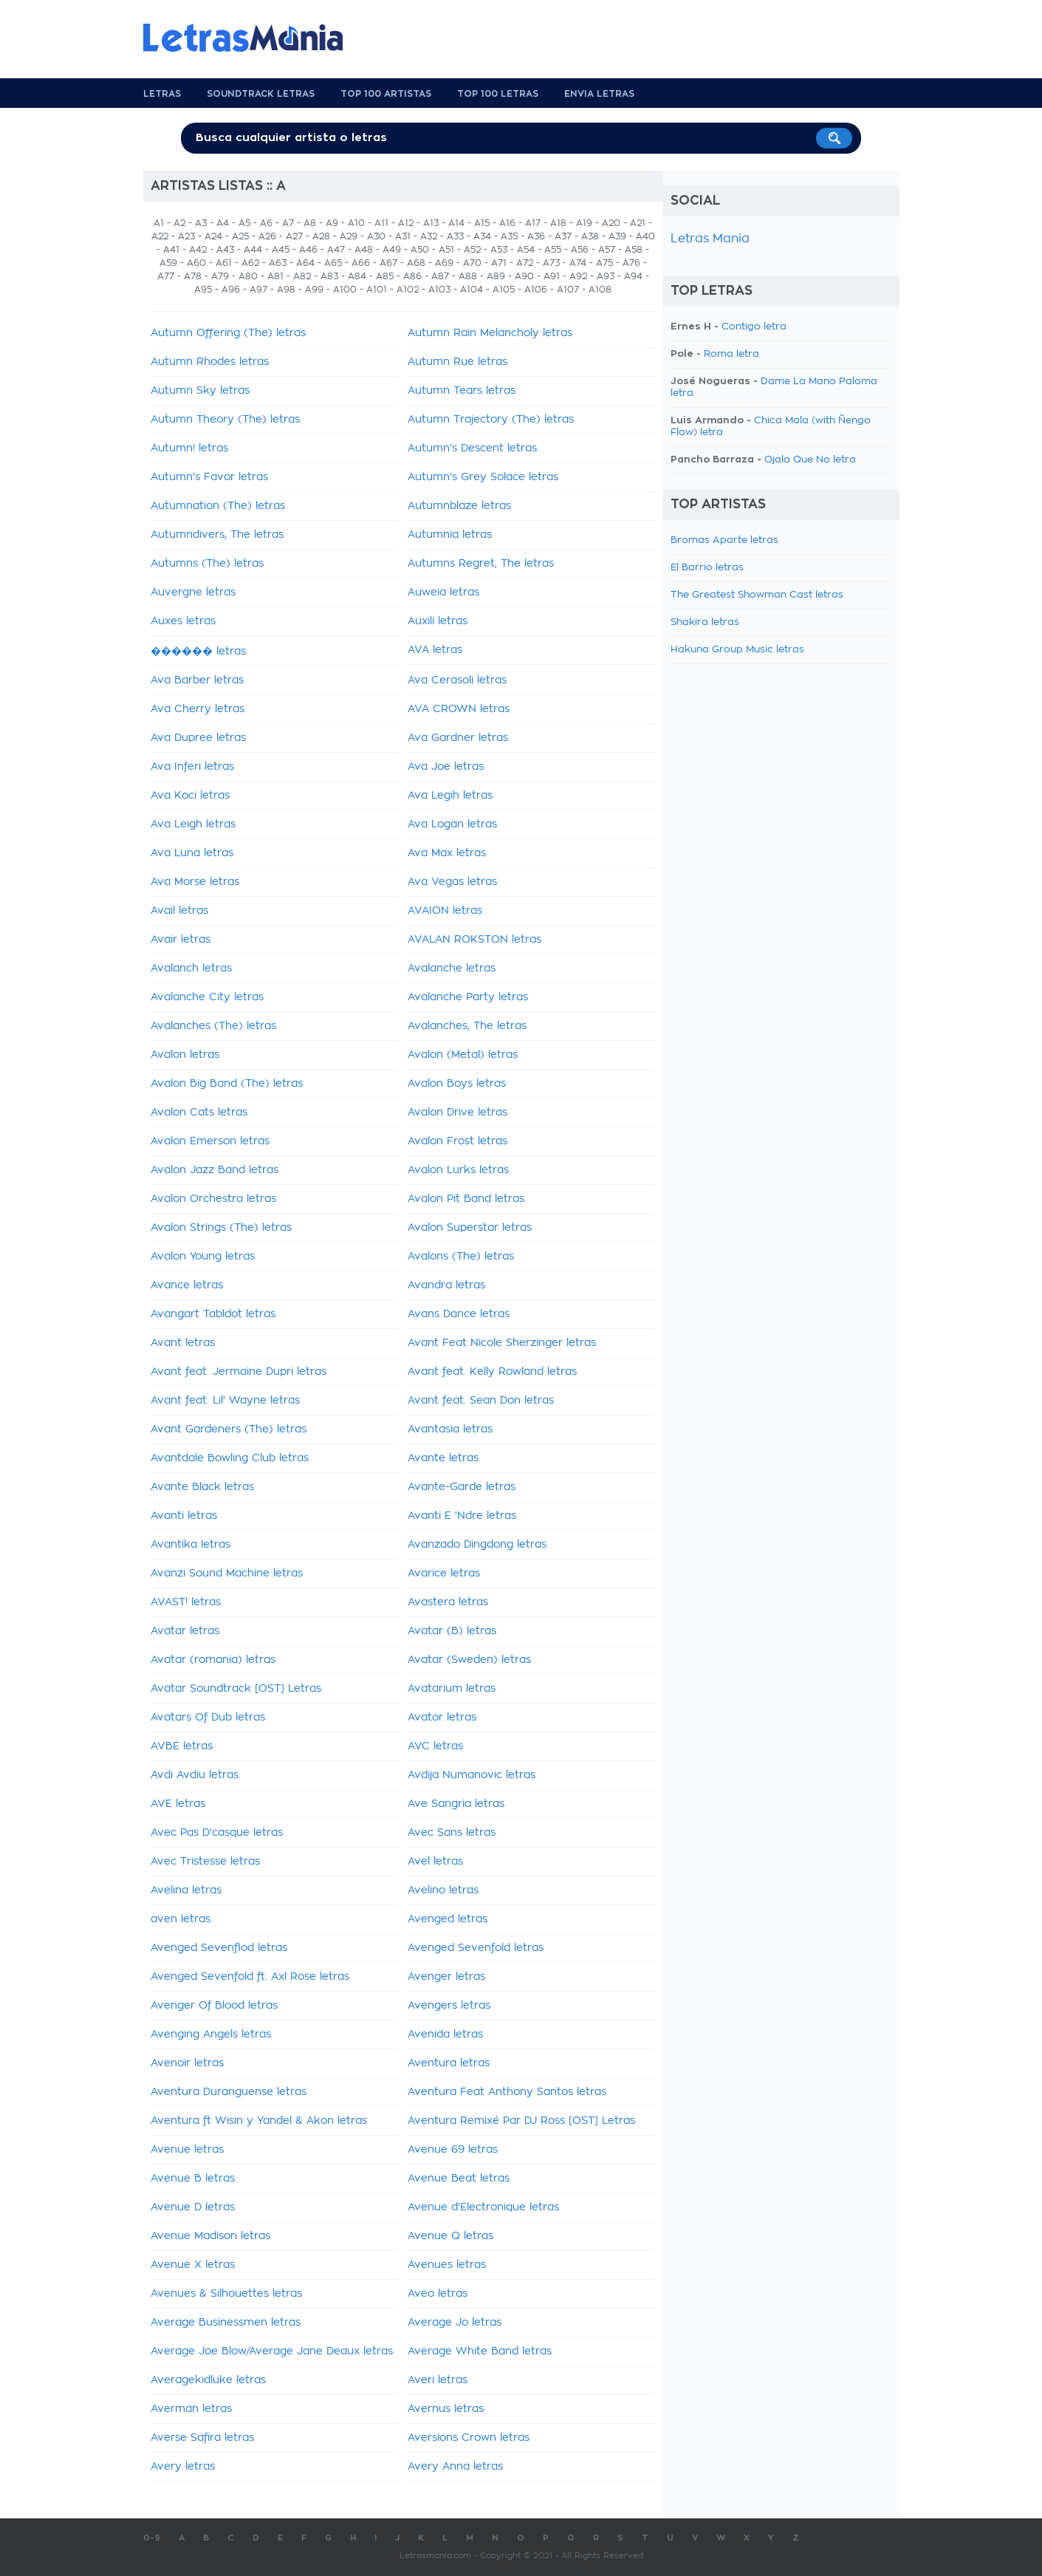 The image size is (1042, 2576). What do you see at coordinates (737, 650) in the screenshot?
I see `Hakuna Group Music letras` at bounding box center [737, 650].